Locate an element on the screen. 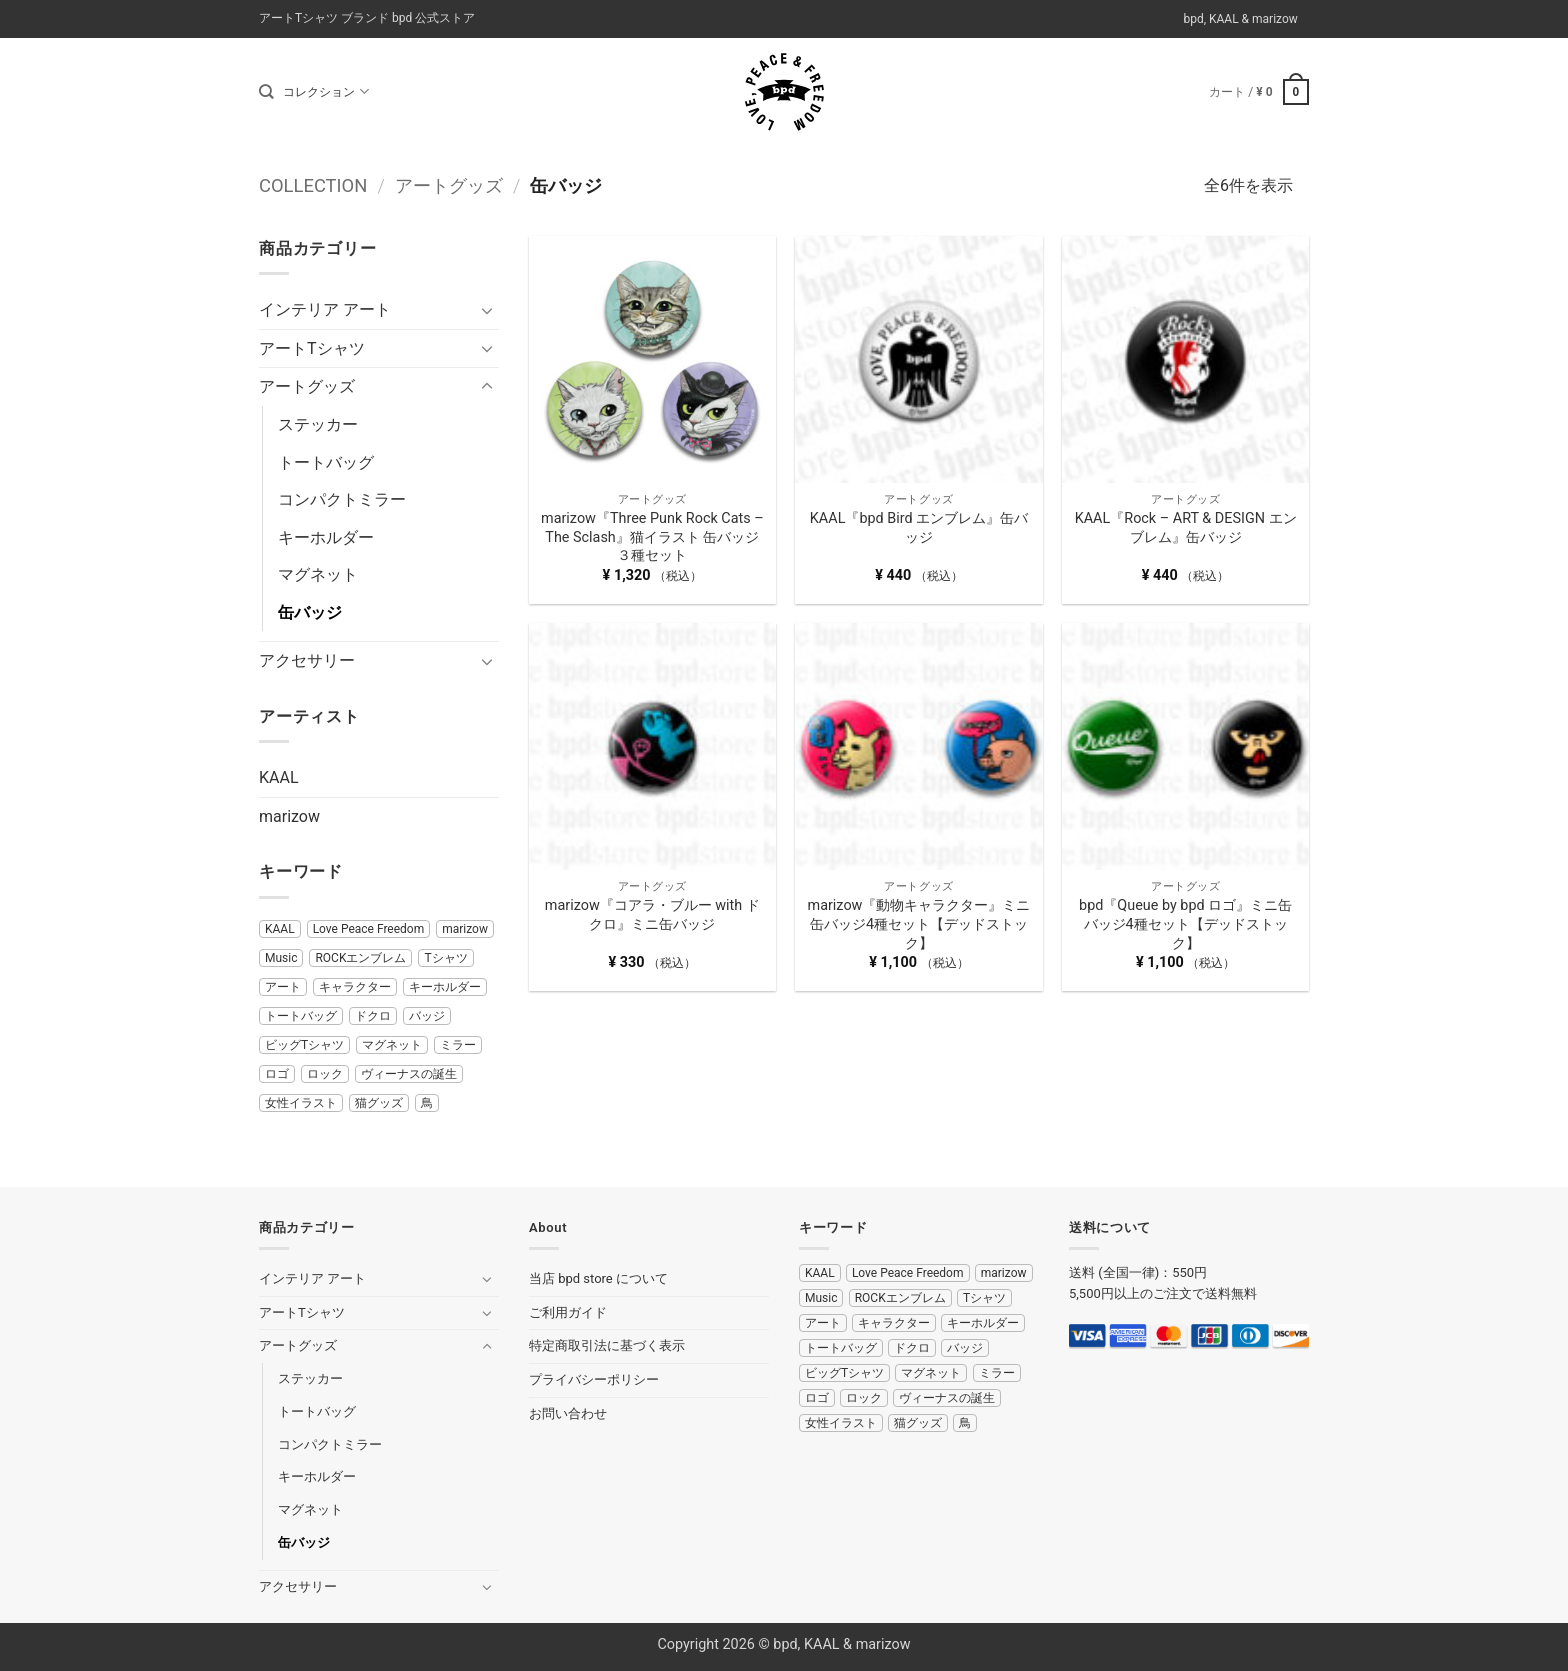 Image resolution: width=1568 pixels, height=1671 pixels. ロゴ [ロゴ (11 商品)] is located at coordinates (277, 1074).